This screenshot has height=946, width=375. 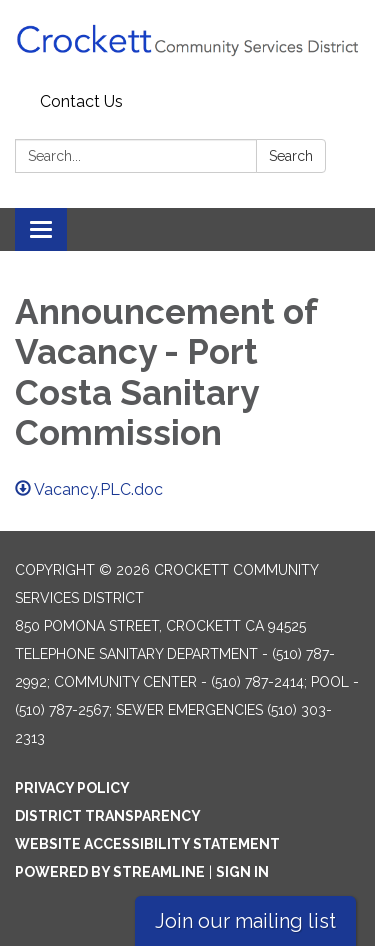 What do you see at coordinates (242, 872) in the screenshot?
I see `Sign in` at bounding box center [242, 872].